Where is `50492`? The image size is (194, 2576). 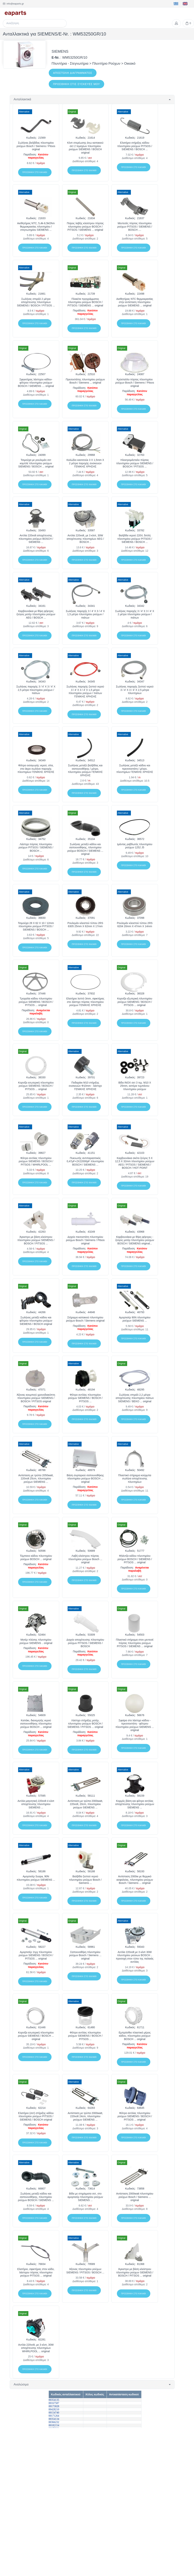
50492 is located at coordinates (140, 1470).